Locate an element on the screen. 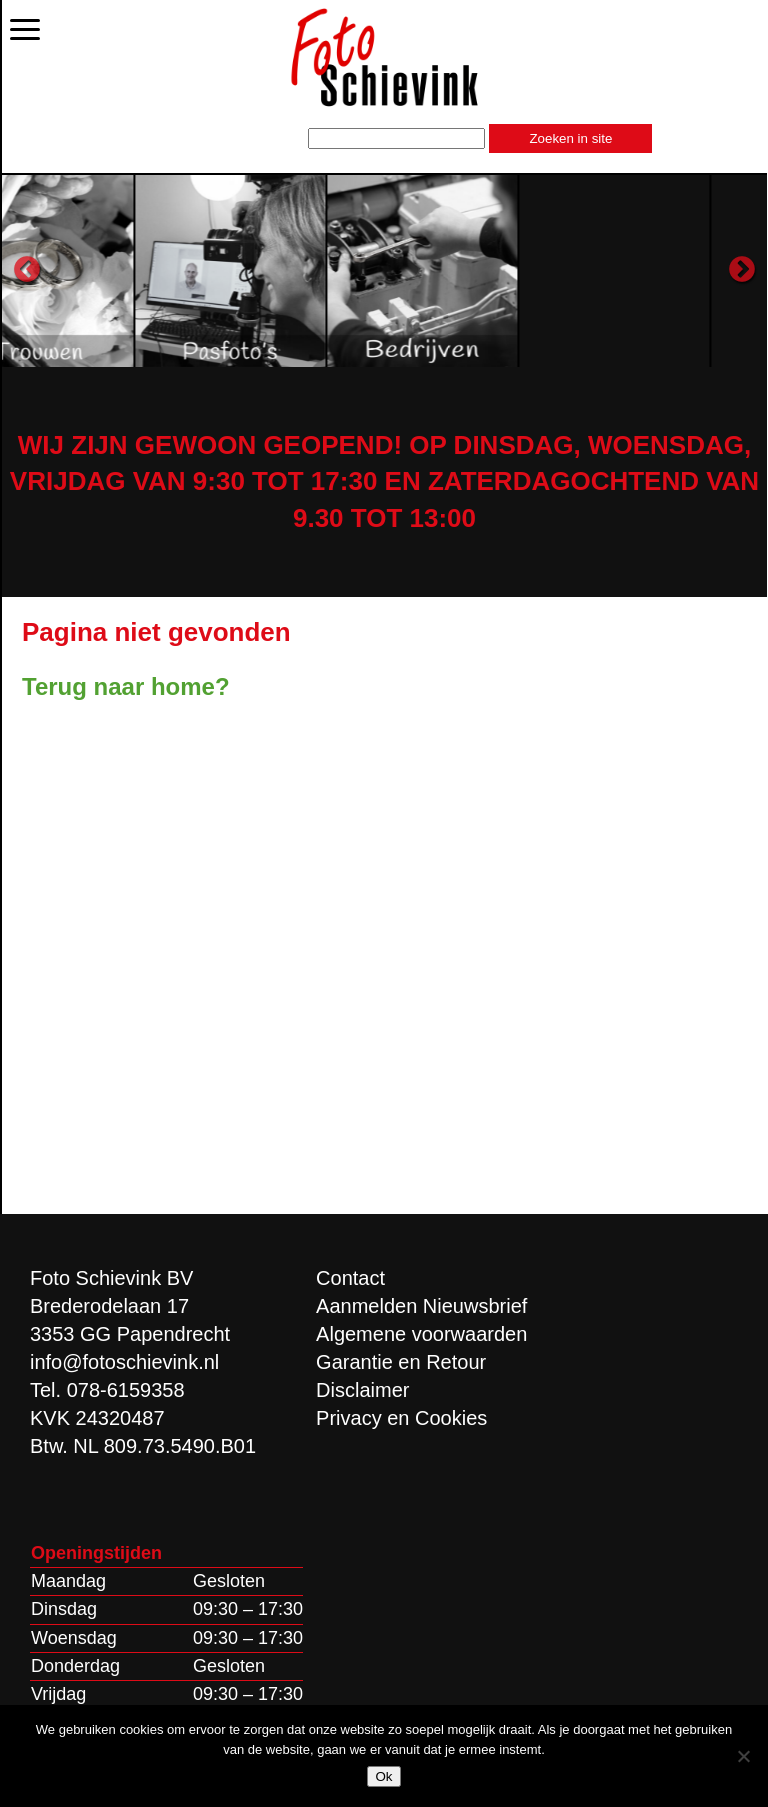 This screenshot has height=1807, width=768. Privacy en Cookies is located at coordinates (401, 1418).